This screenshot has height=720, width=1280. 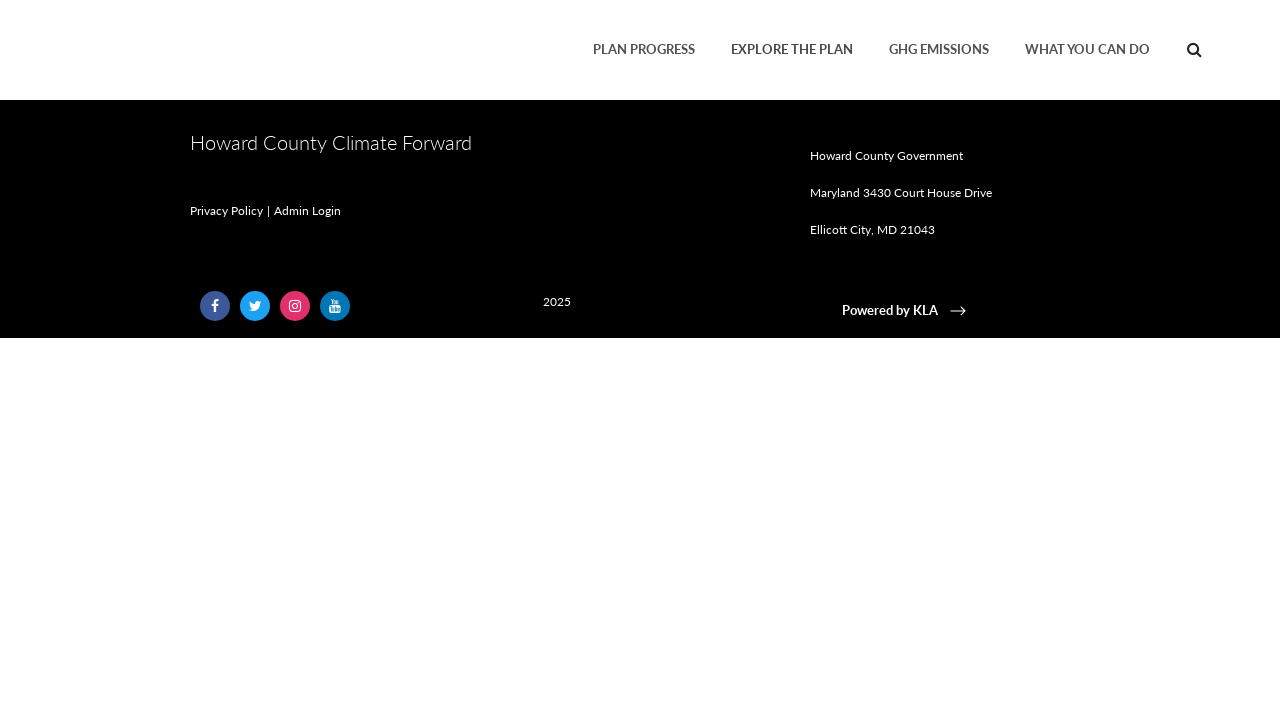 What do you see at coordinates (906, 310) in the screenshot?
I see `Powered by KLA` at bounding box center [906, 310].